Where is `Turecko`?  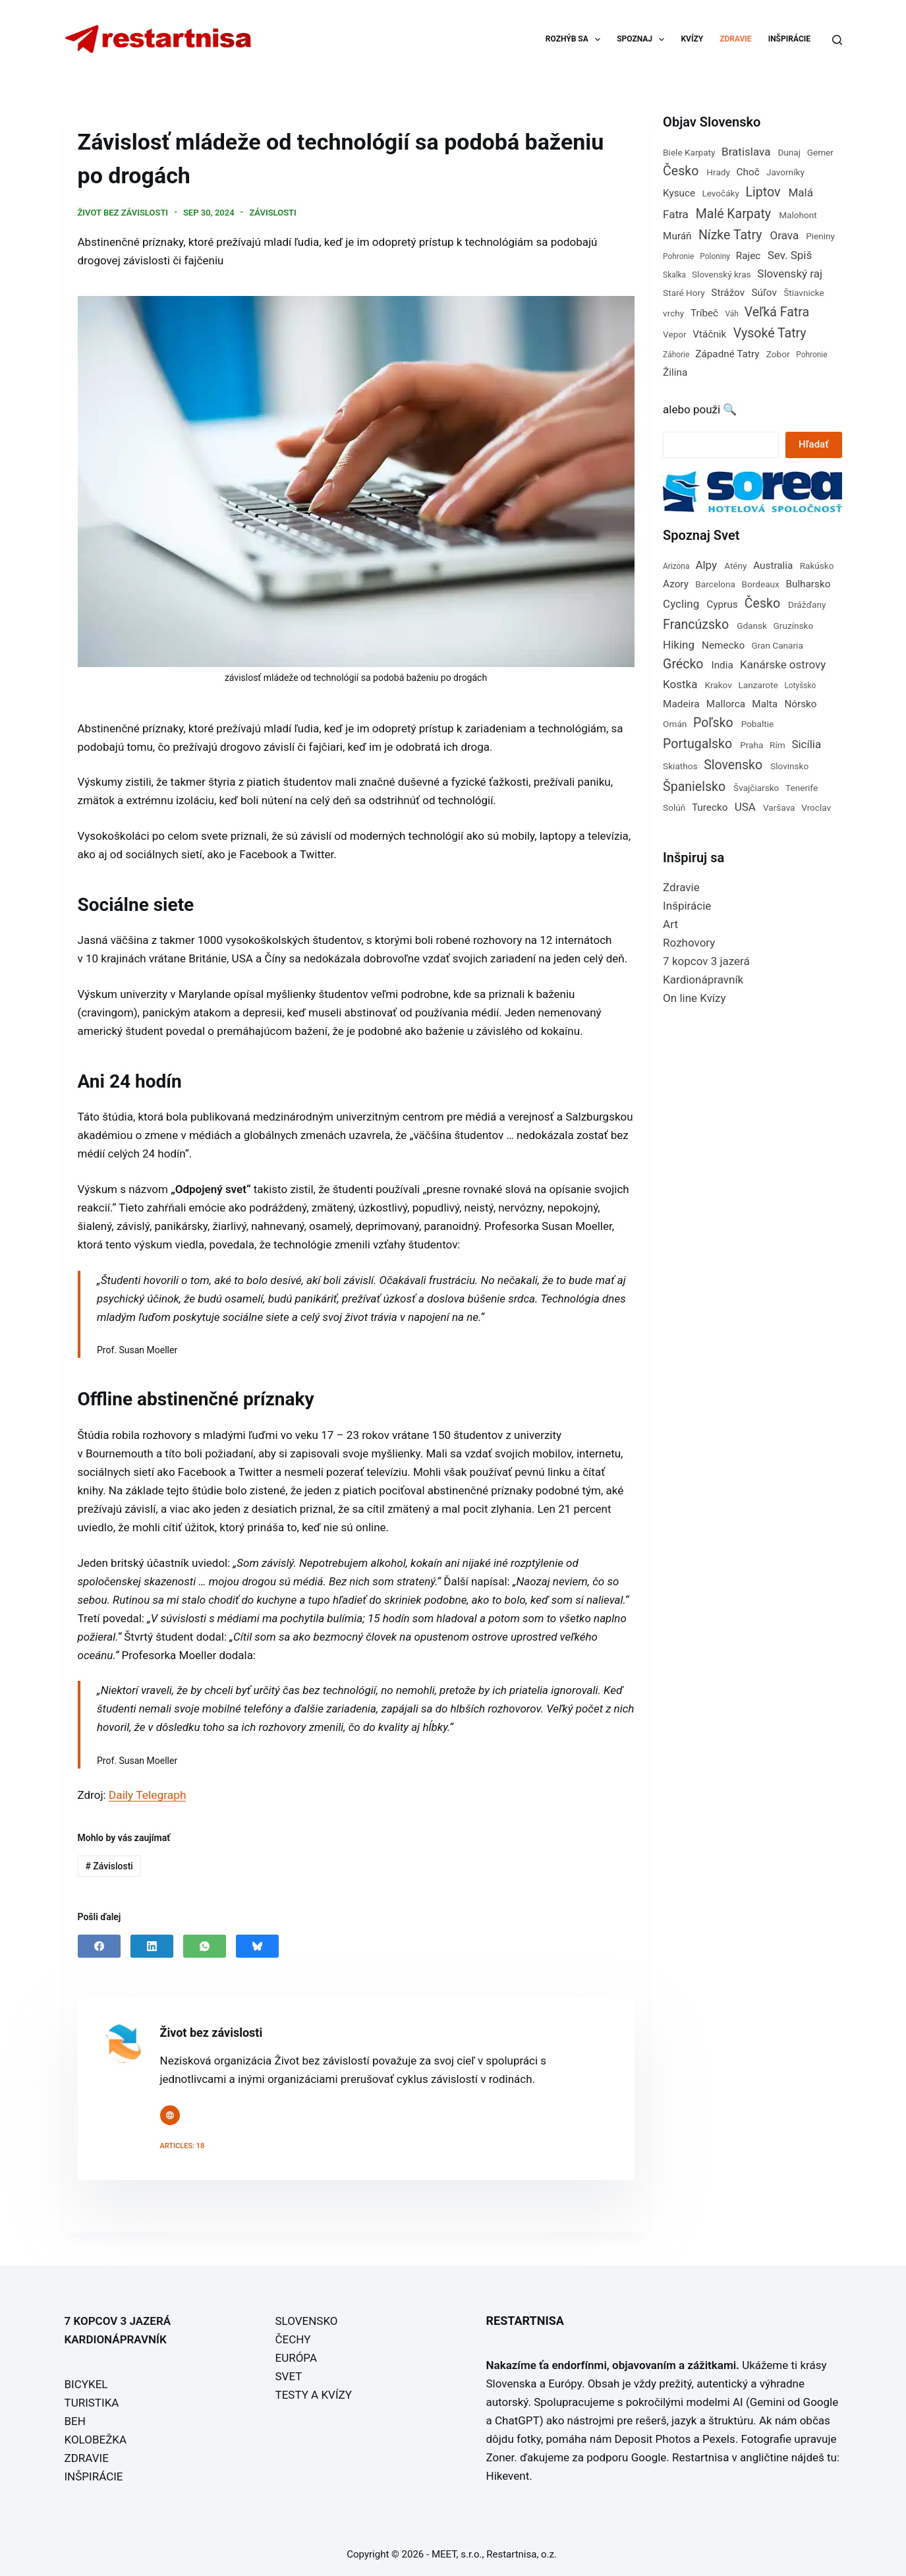 Turecko is located at coordinates (710, 807).